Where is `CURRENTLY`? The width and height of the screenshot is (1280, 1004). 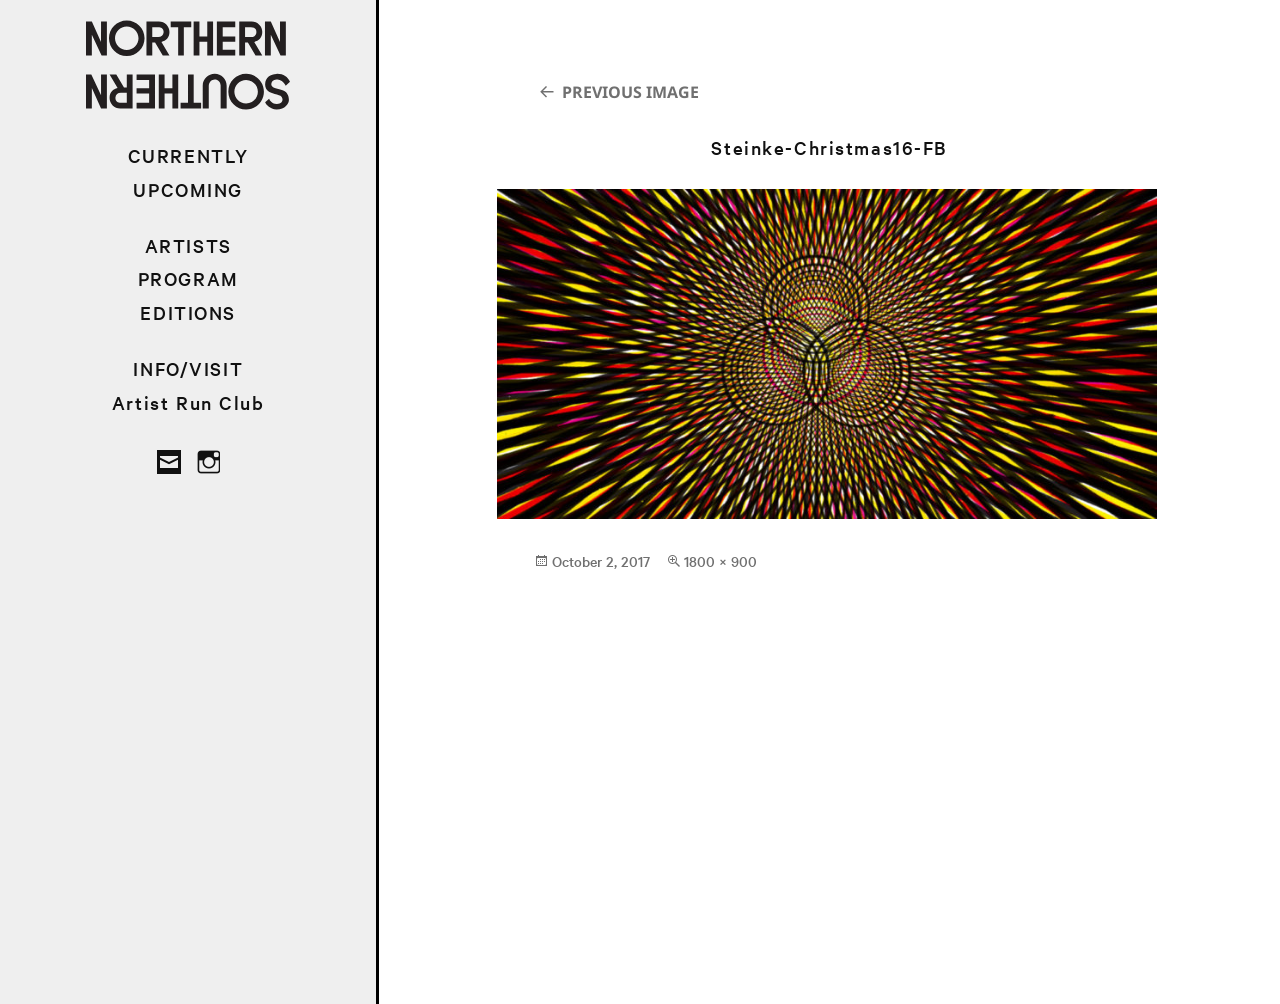
CURRENTLY is located at coordinates (188, 155).